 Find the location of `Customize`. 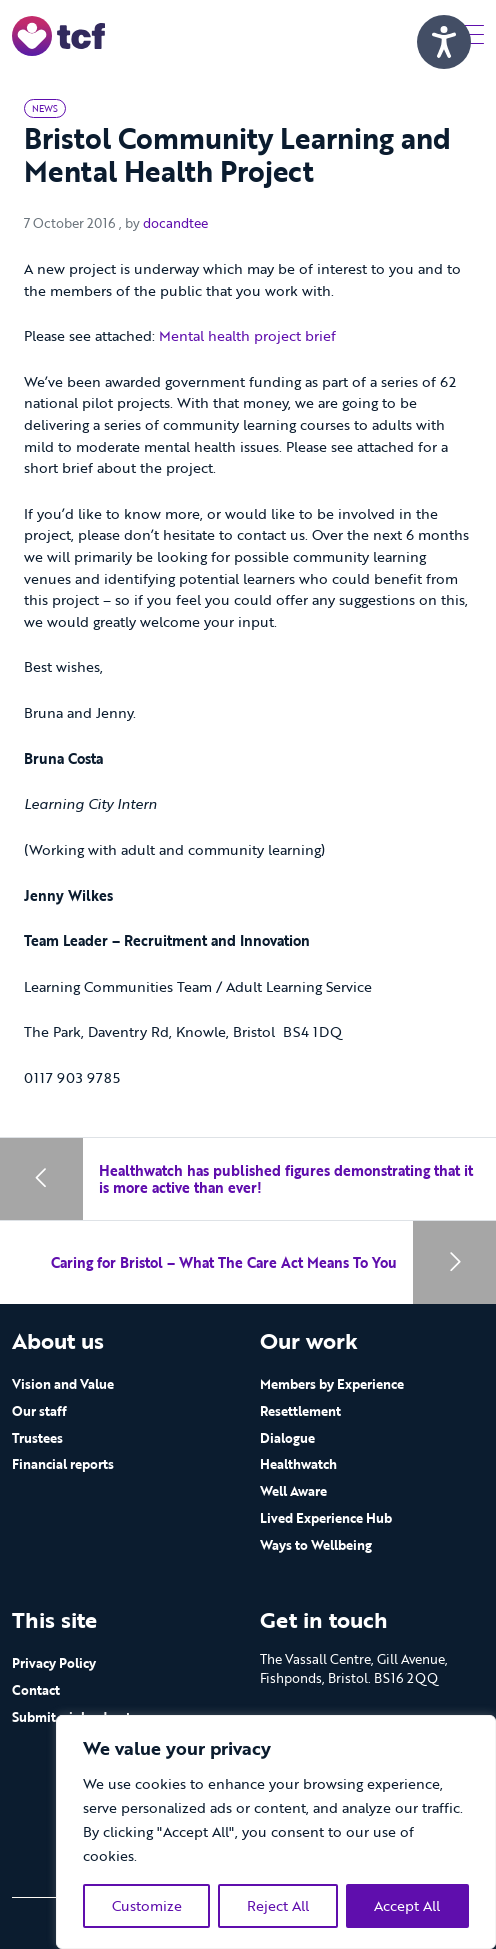

Customize is located at coordinates (147, 1905).